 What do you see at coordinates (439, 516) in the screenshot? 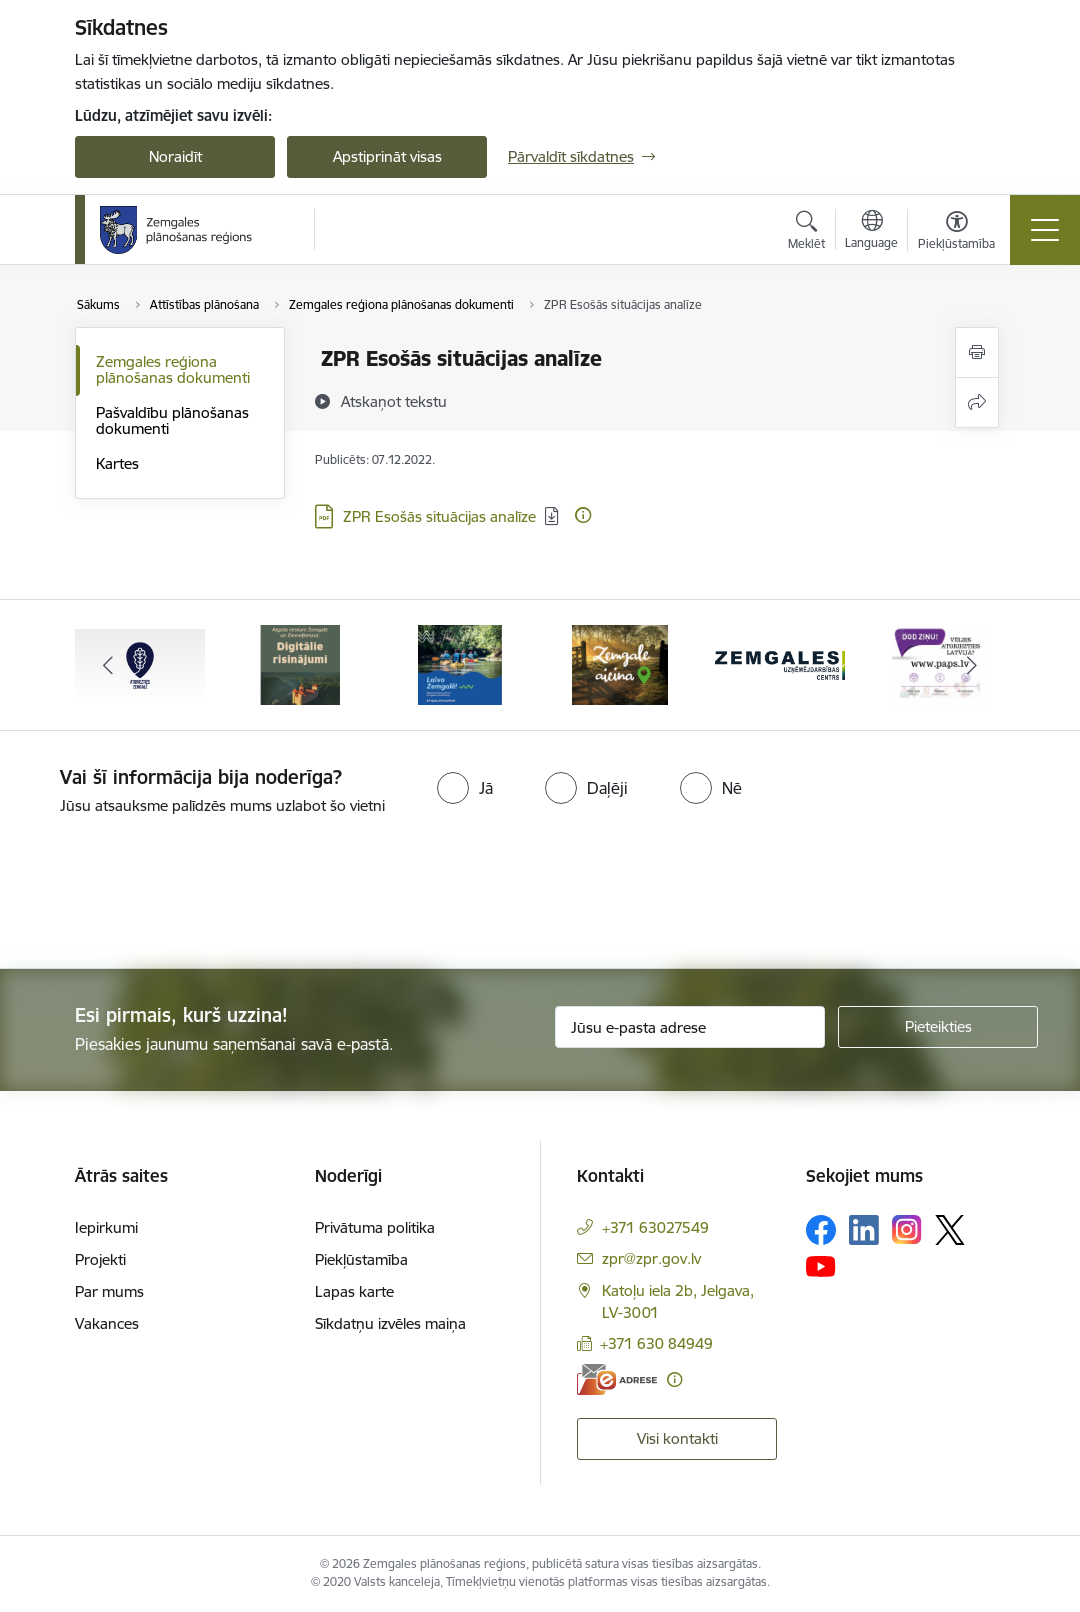
I see `ZPR Esošās situācijas analīze [Lejupielādēt: PDF datne - ZPR Esošās situācijas analīze]` at bounding box center [439, 516].